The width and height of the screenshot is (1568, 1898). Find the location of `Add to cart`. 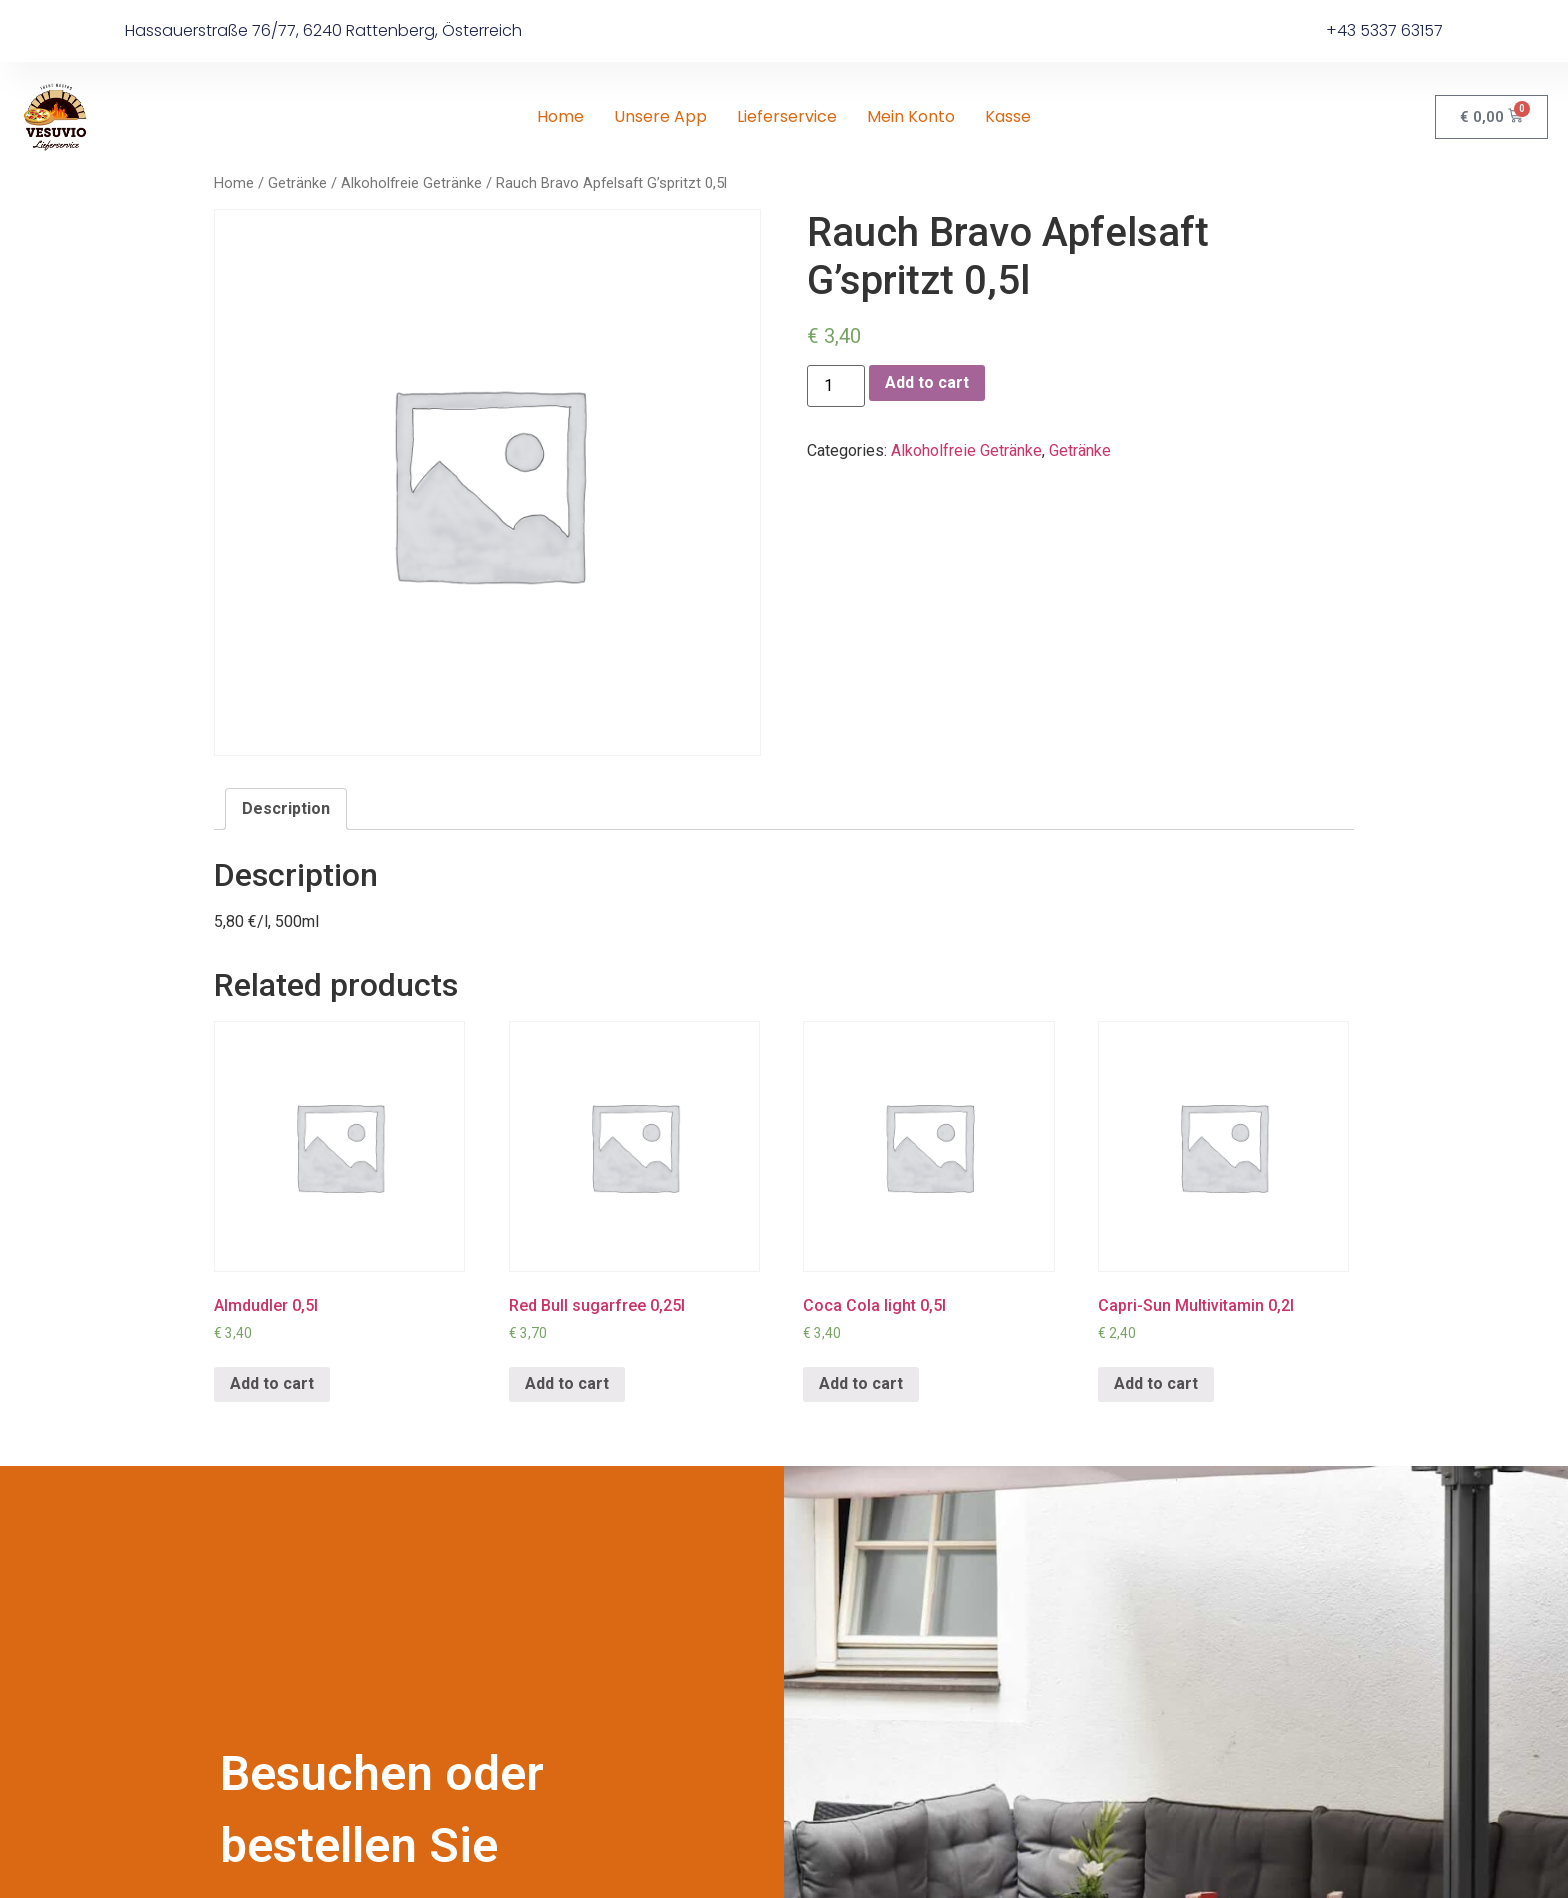

Add to cart is located at coordinates (927, 382).